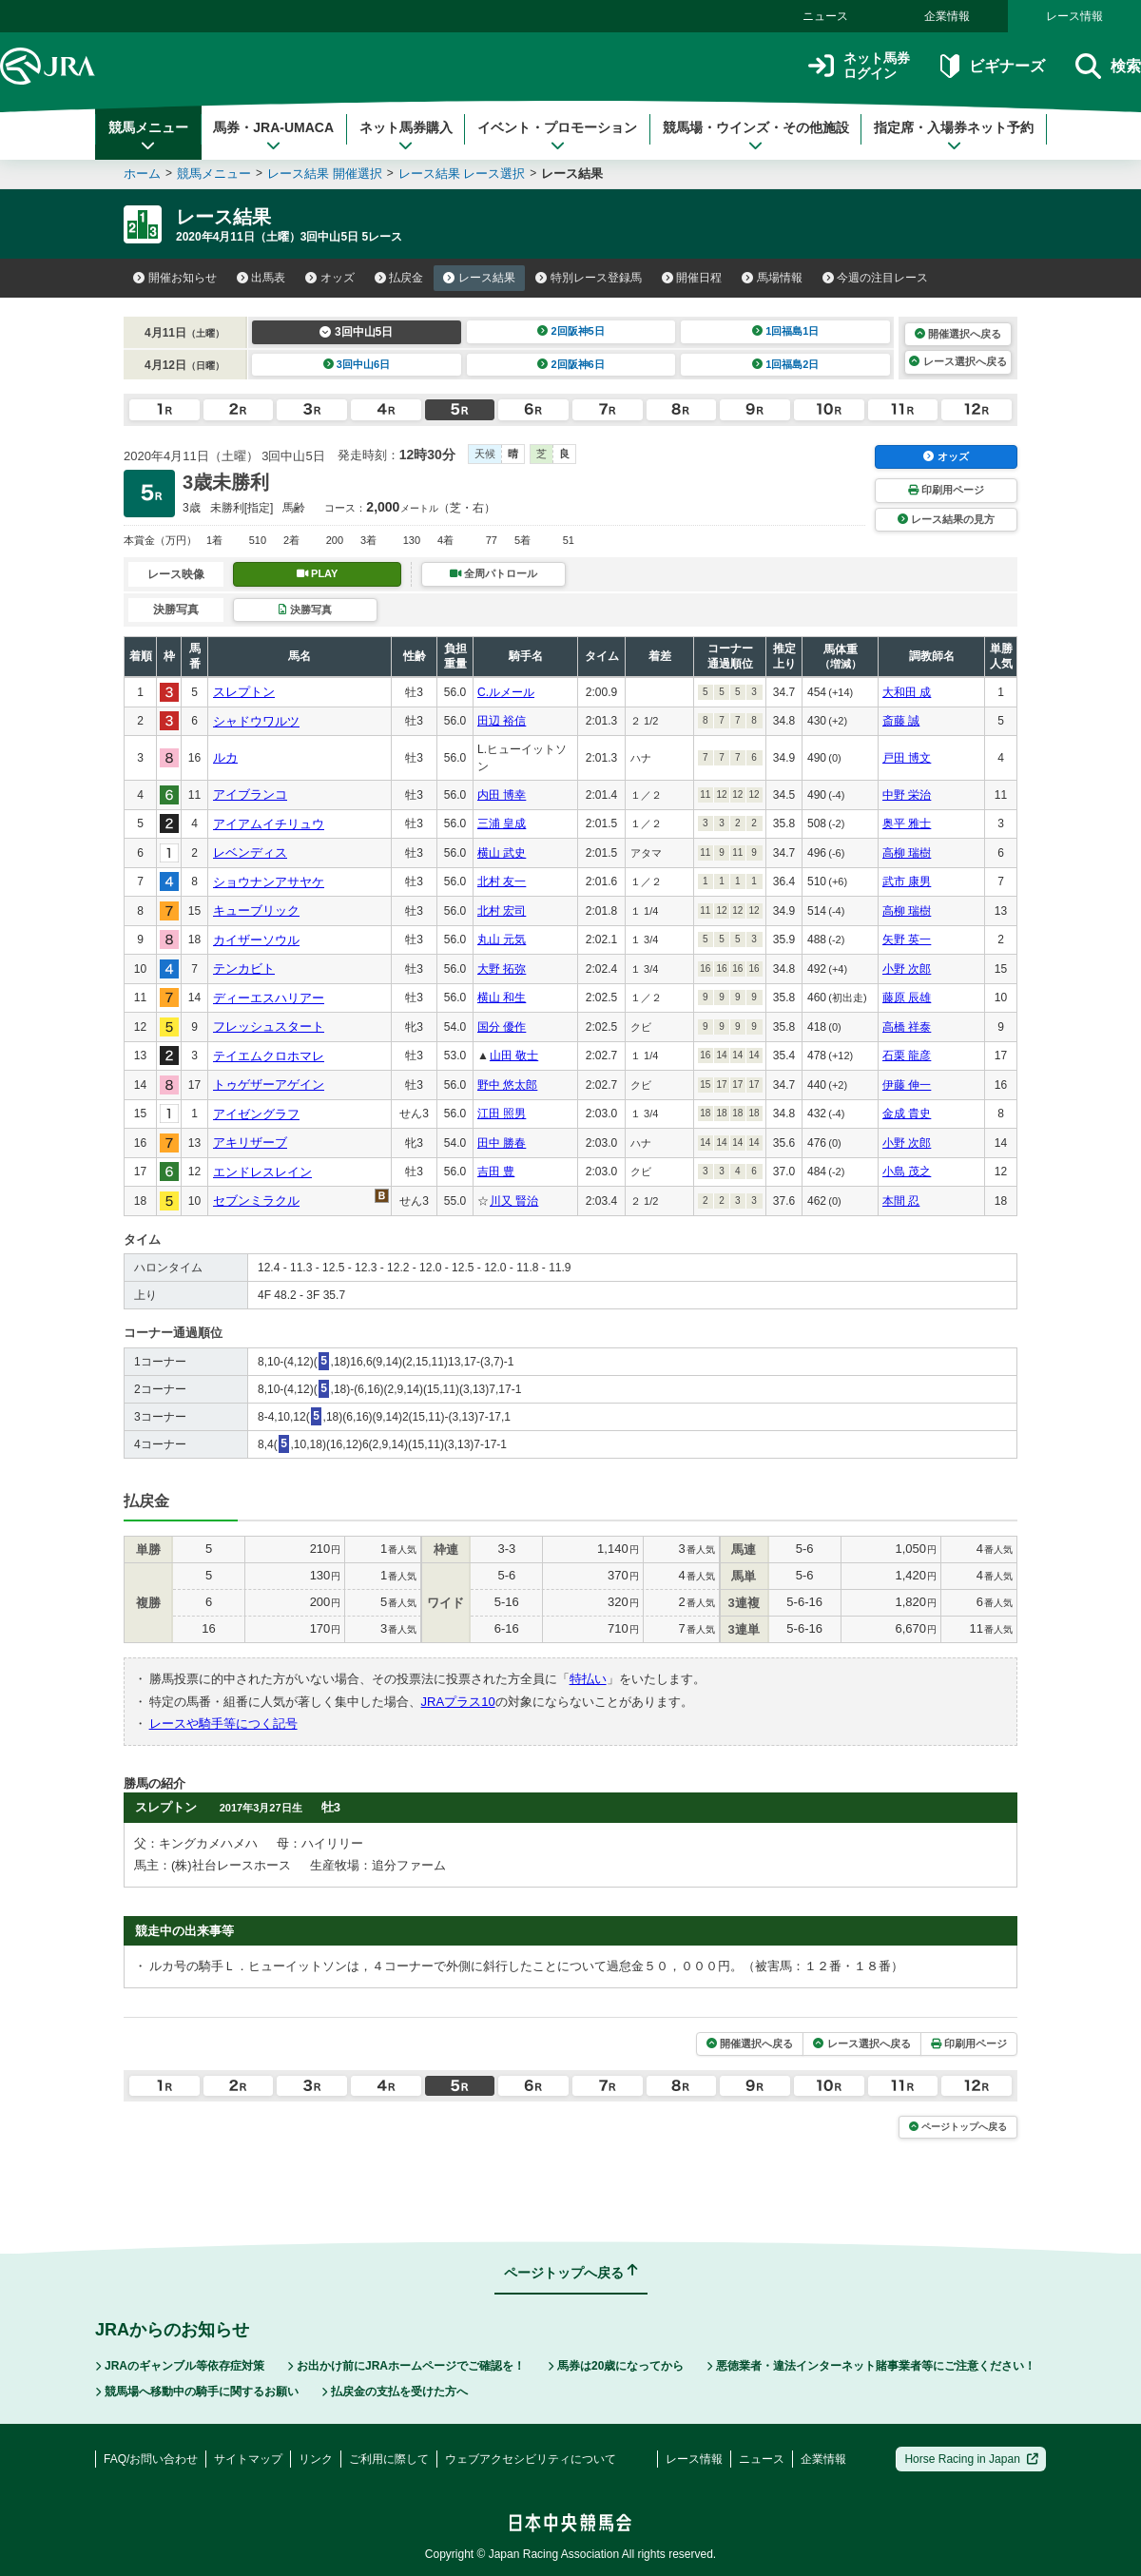  I want to click on 川又 賢治, so click(514, 1201).